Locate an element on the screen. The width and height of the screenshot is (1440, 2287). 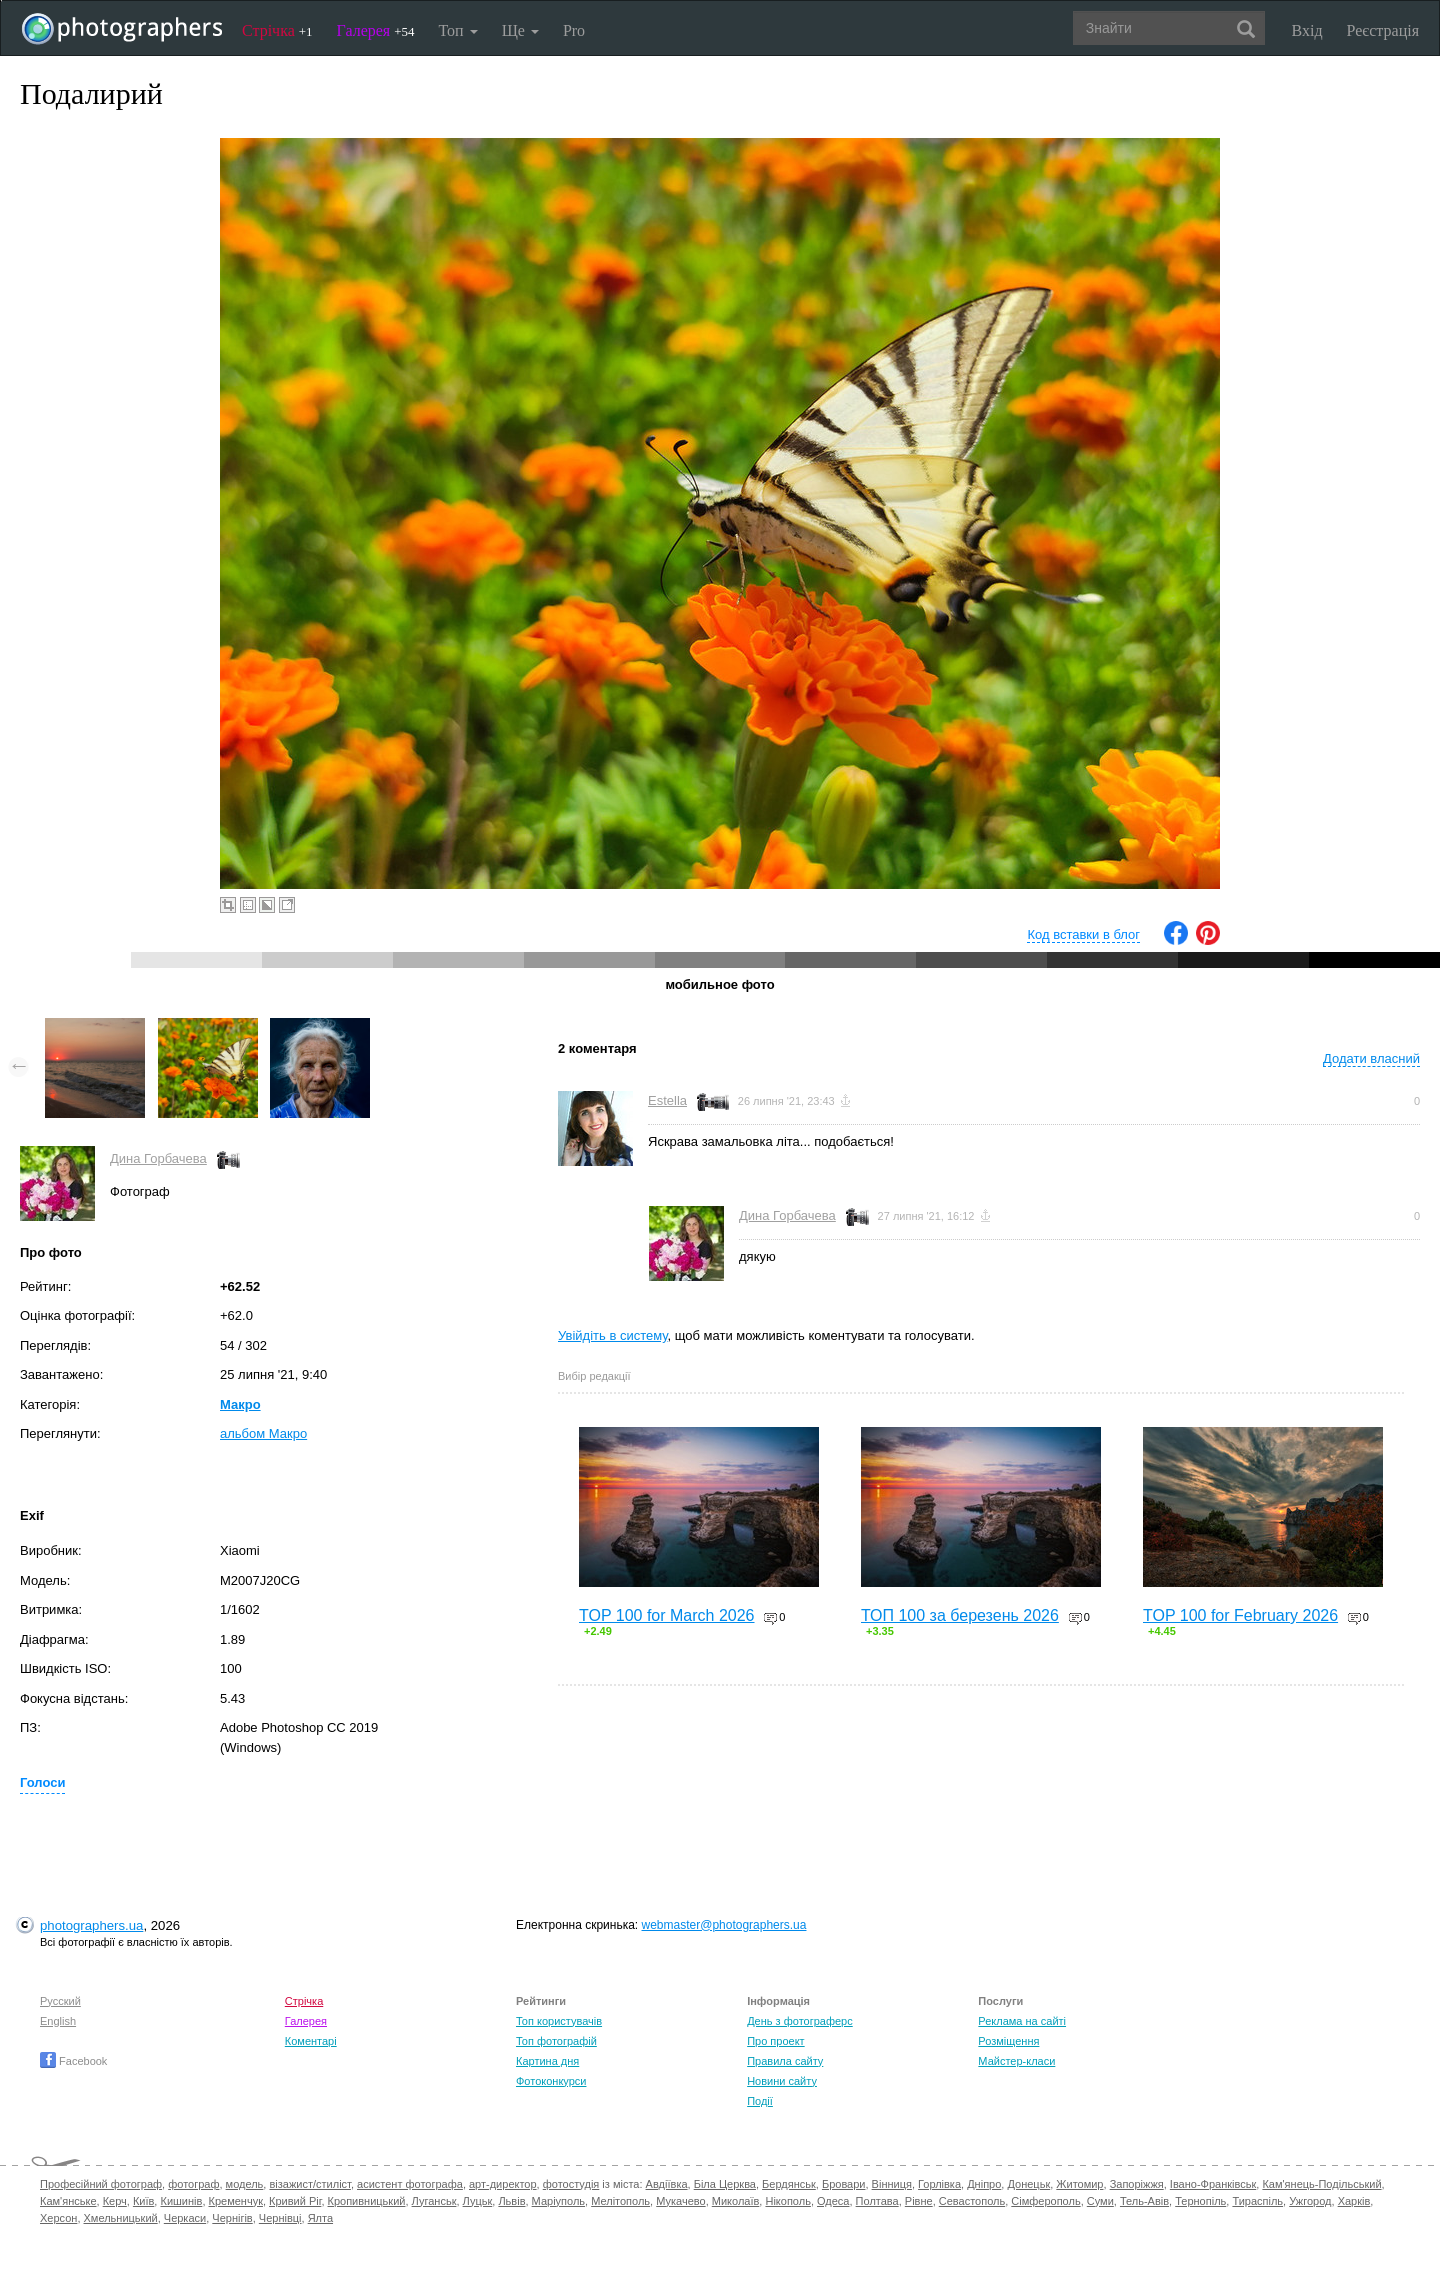
фотограф is located at coordinates (193, 2184).